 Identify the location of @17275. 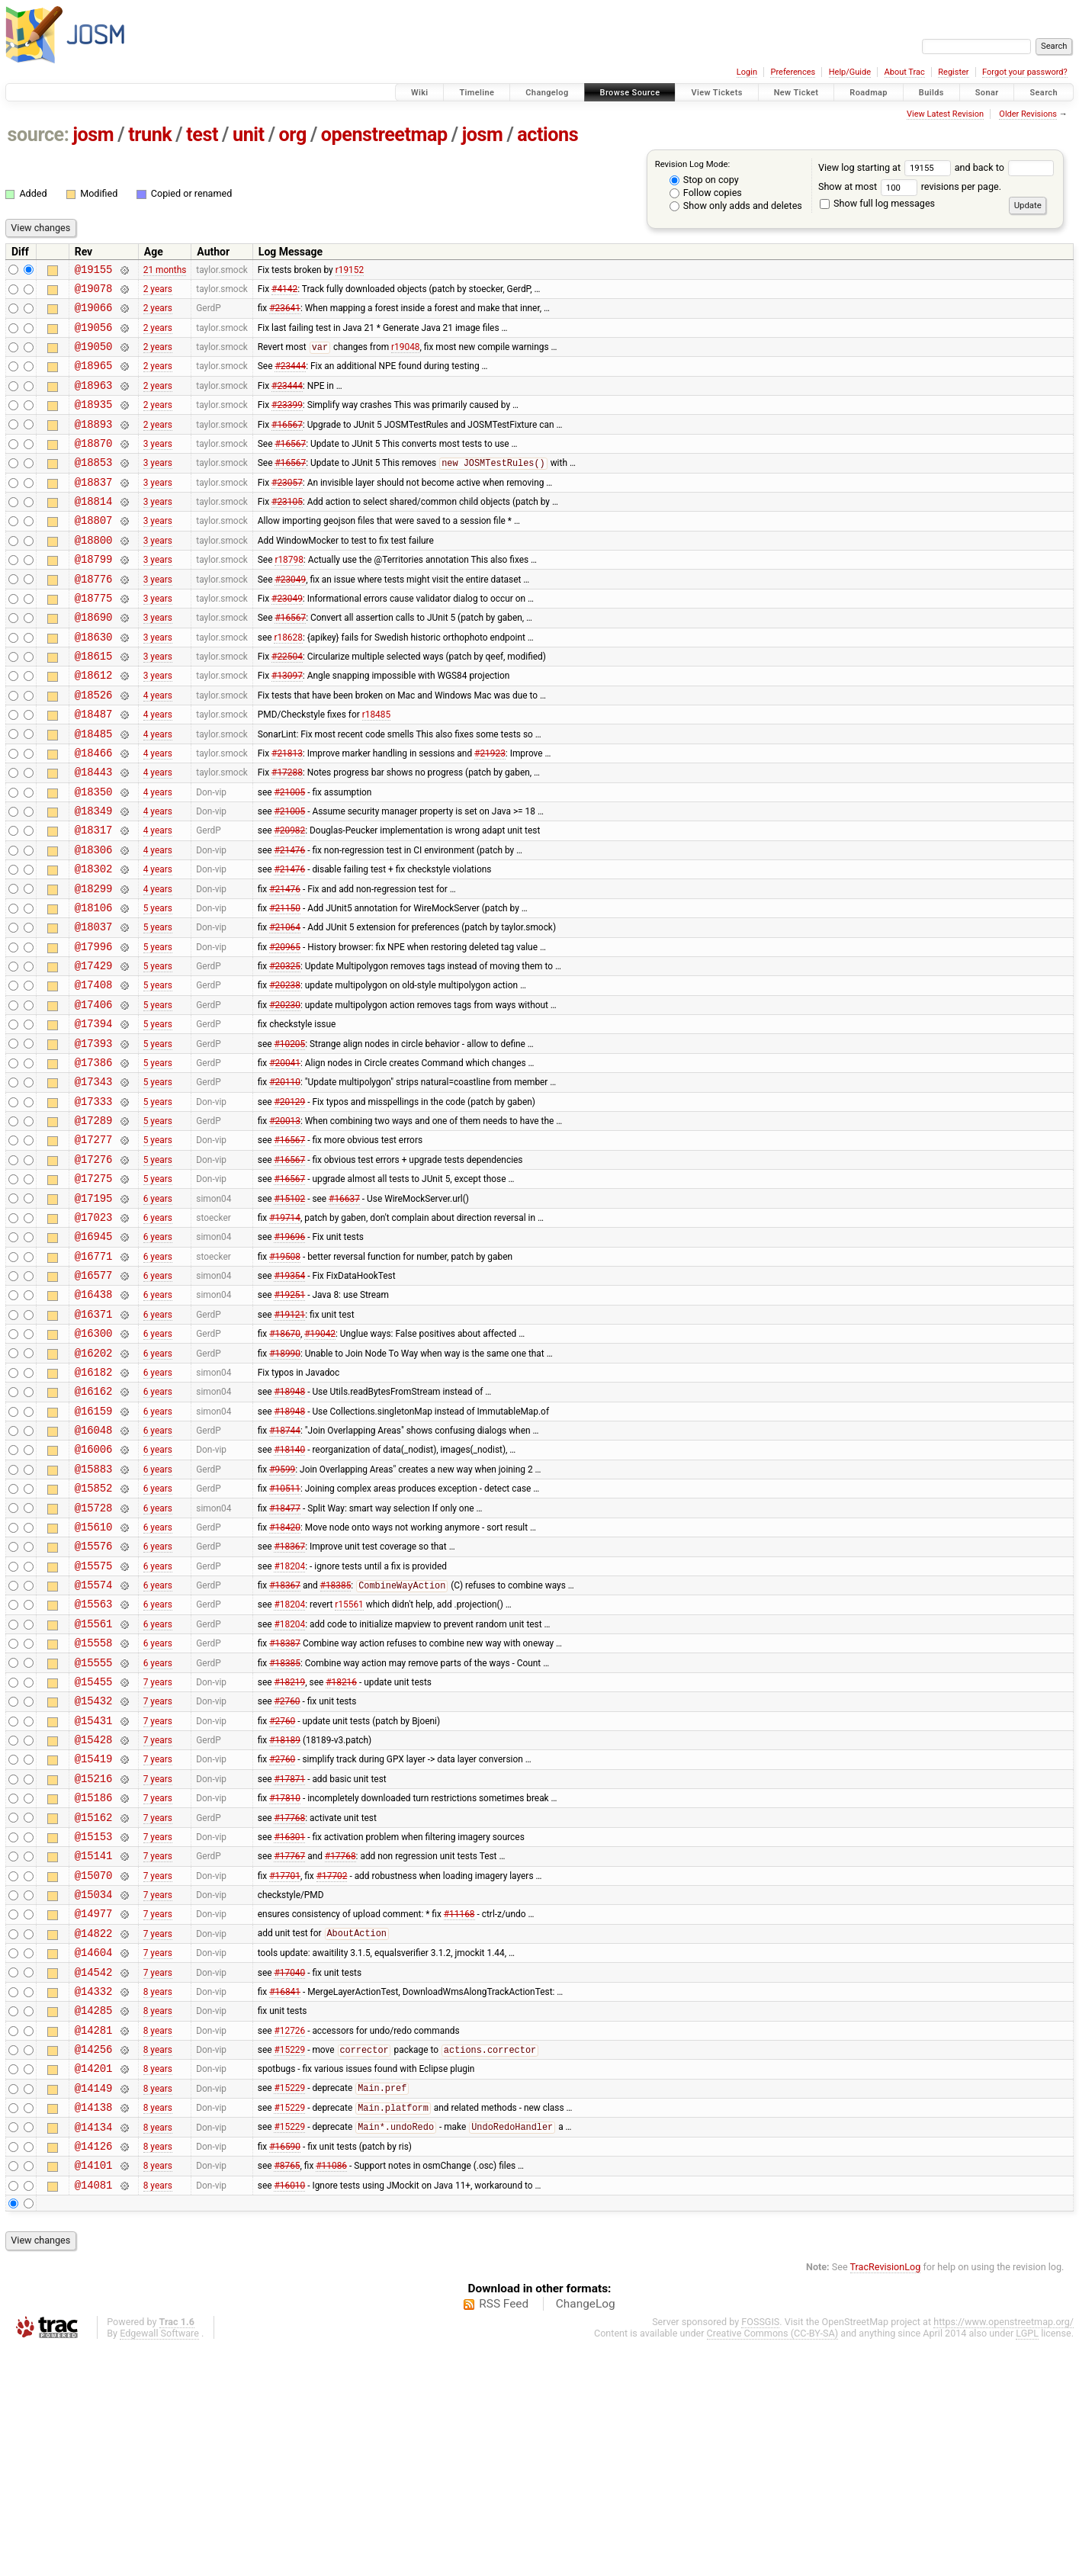
(94, 1287).